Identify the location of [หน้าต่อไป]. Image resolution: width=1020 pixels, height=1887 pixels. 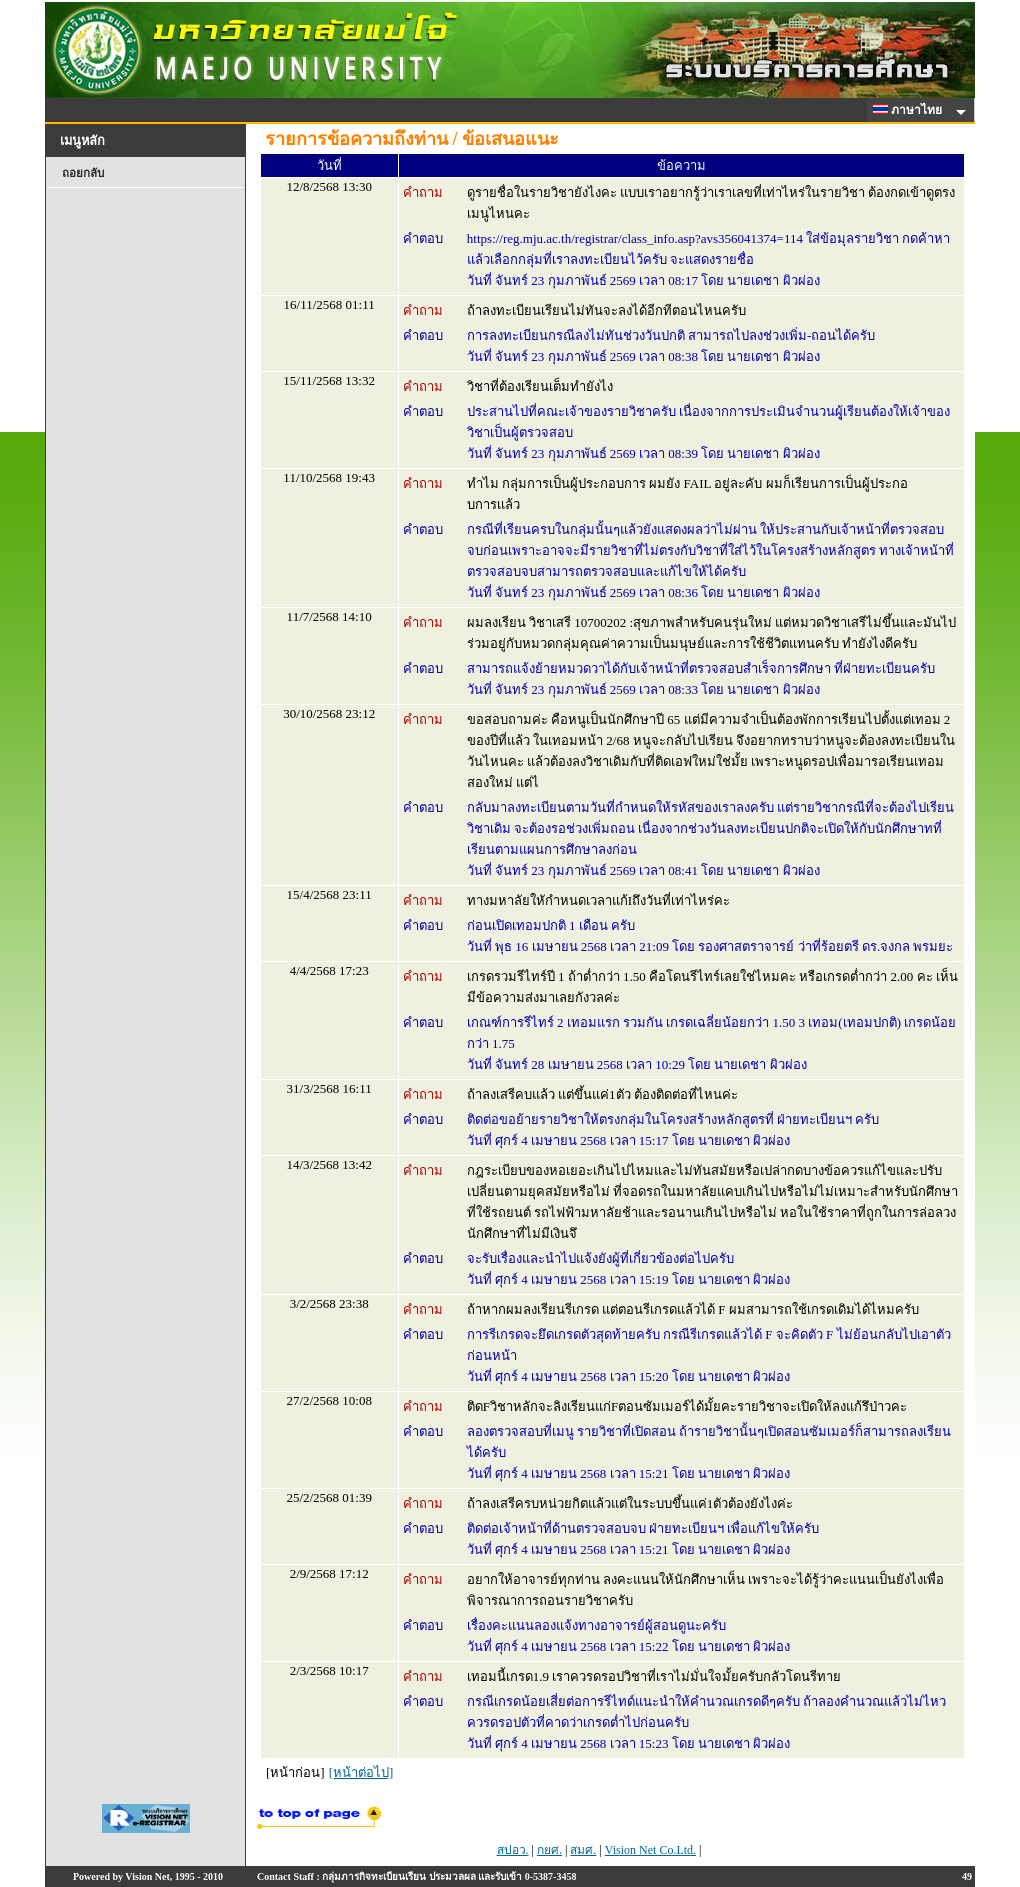
(361, 1772).